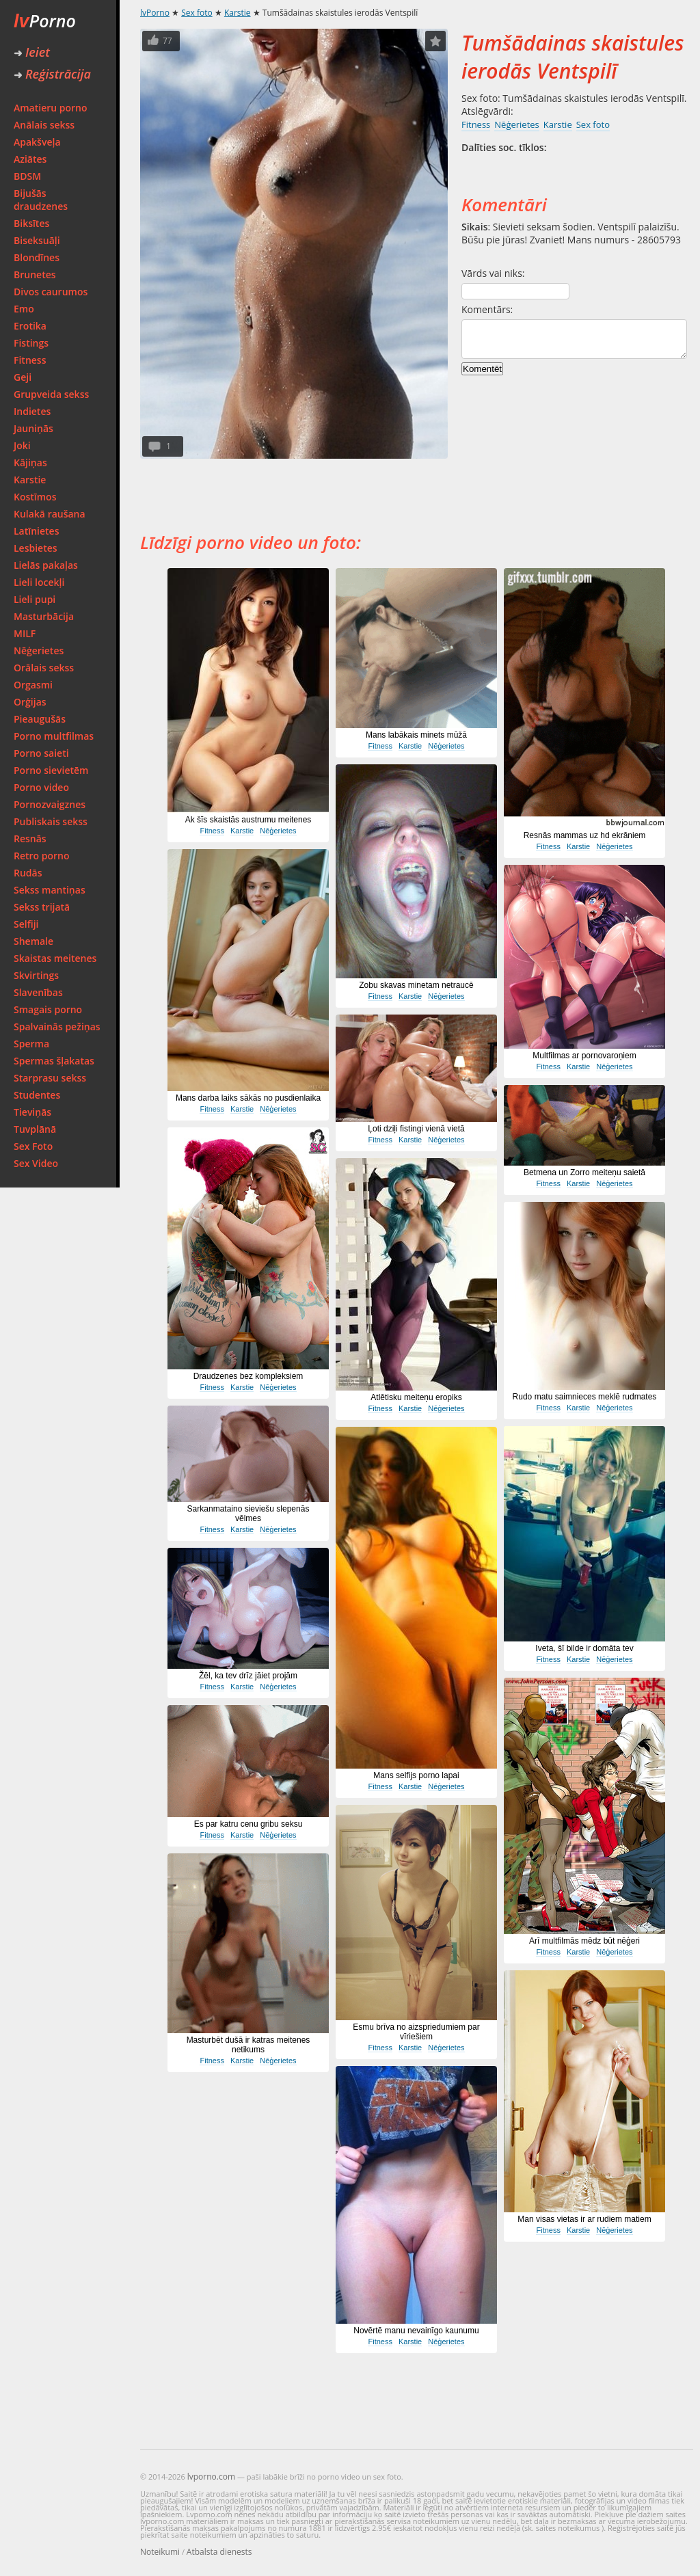 This screenshot has width=700, height=2576. I want to click on Zobu skavas minetam netraucē, so click(416, 985).